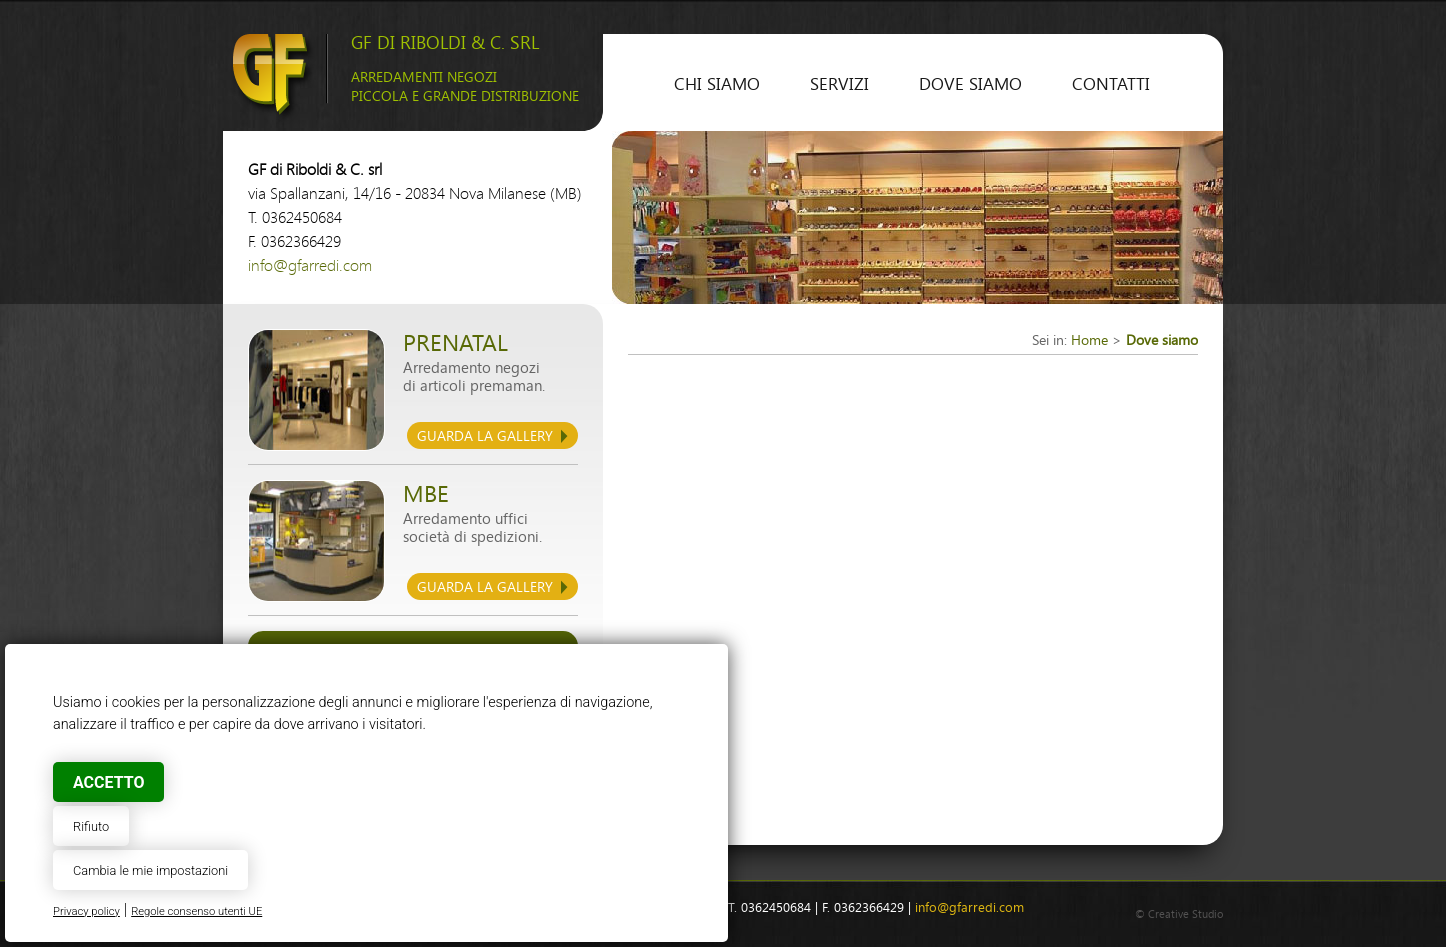  I want to click on Servizi, so click(839, 84).